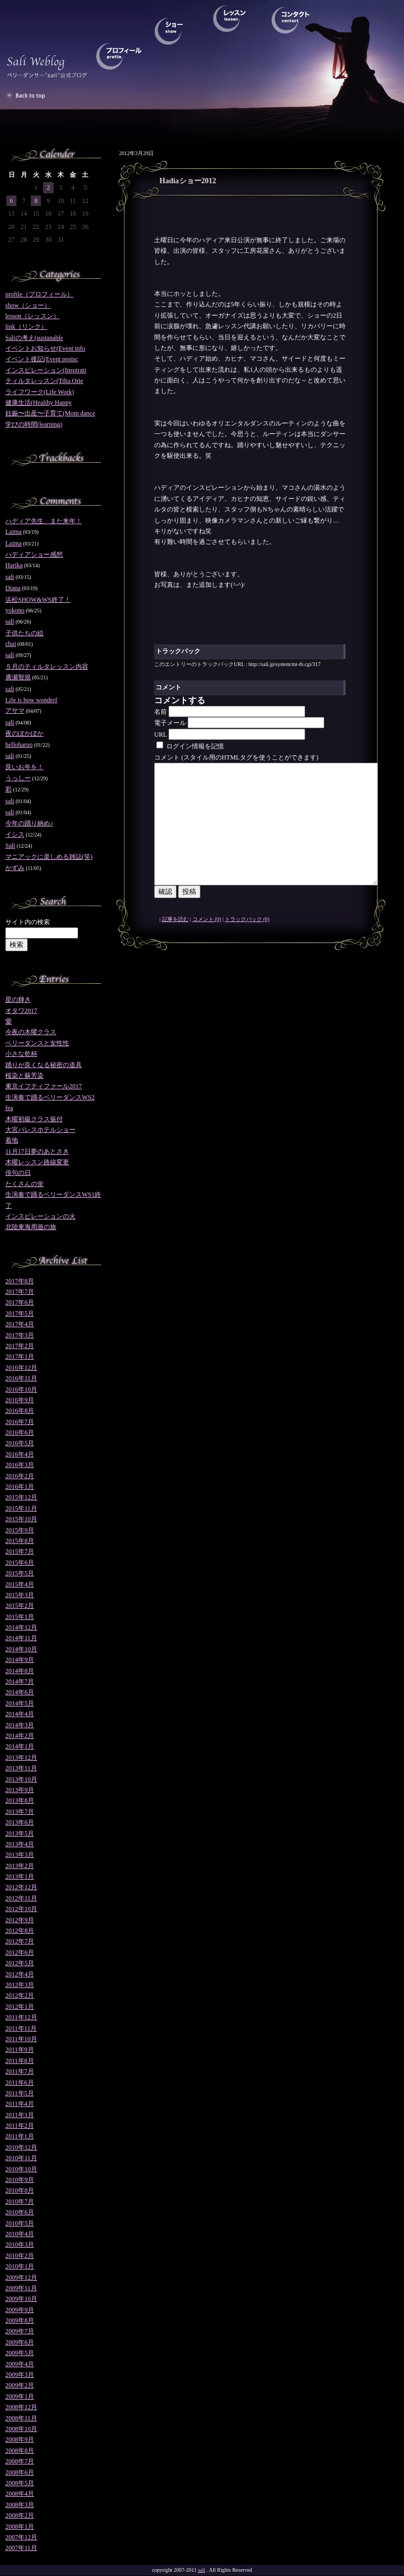  I want to click on 2010年3月, so click(19, 2244).